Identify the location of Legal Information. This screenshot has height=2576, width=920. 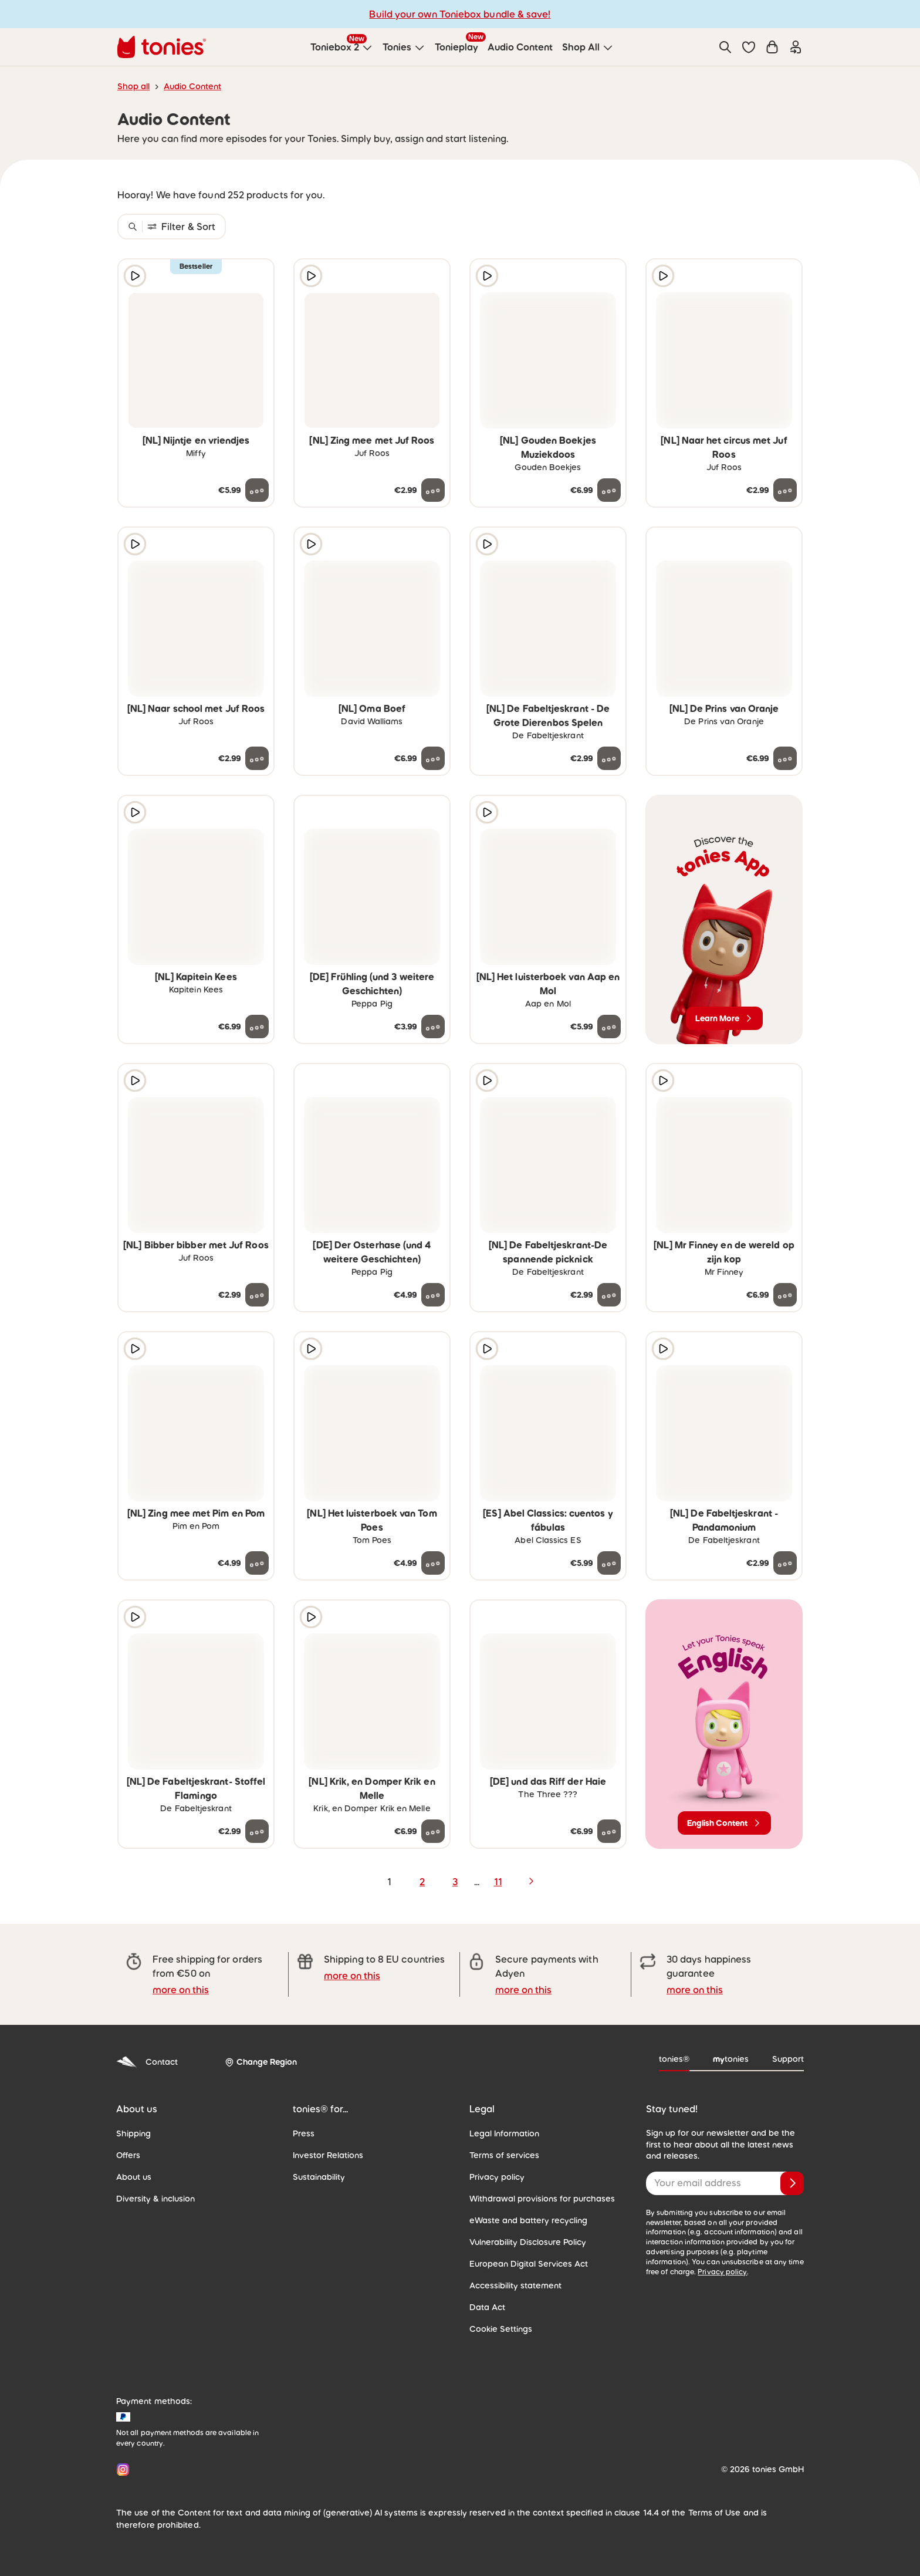
(504, 2133).